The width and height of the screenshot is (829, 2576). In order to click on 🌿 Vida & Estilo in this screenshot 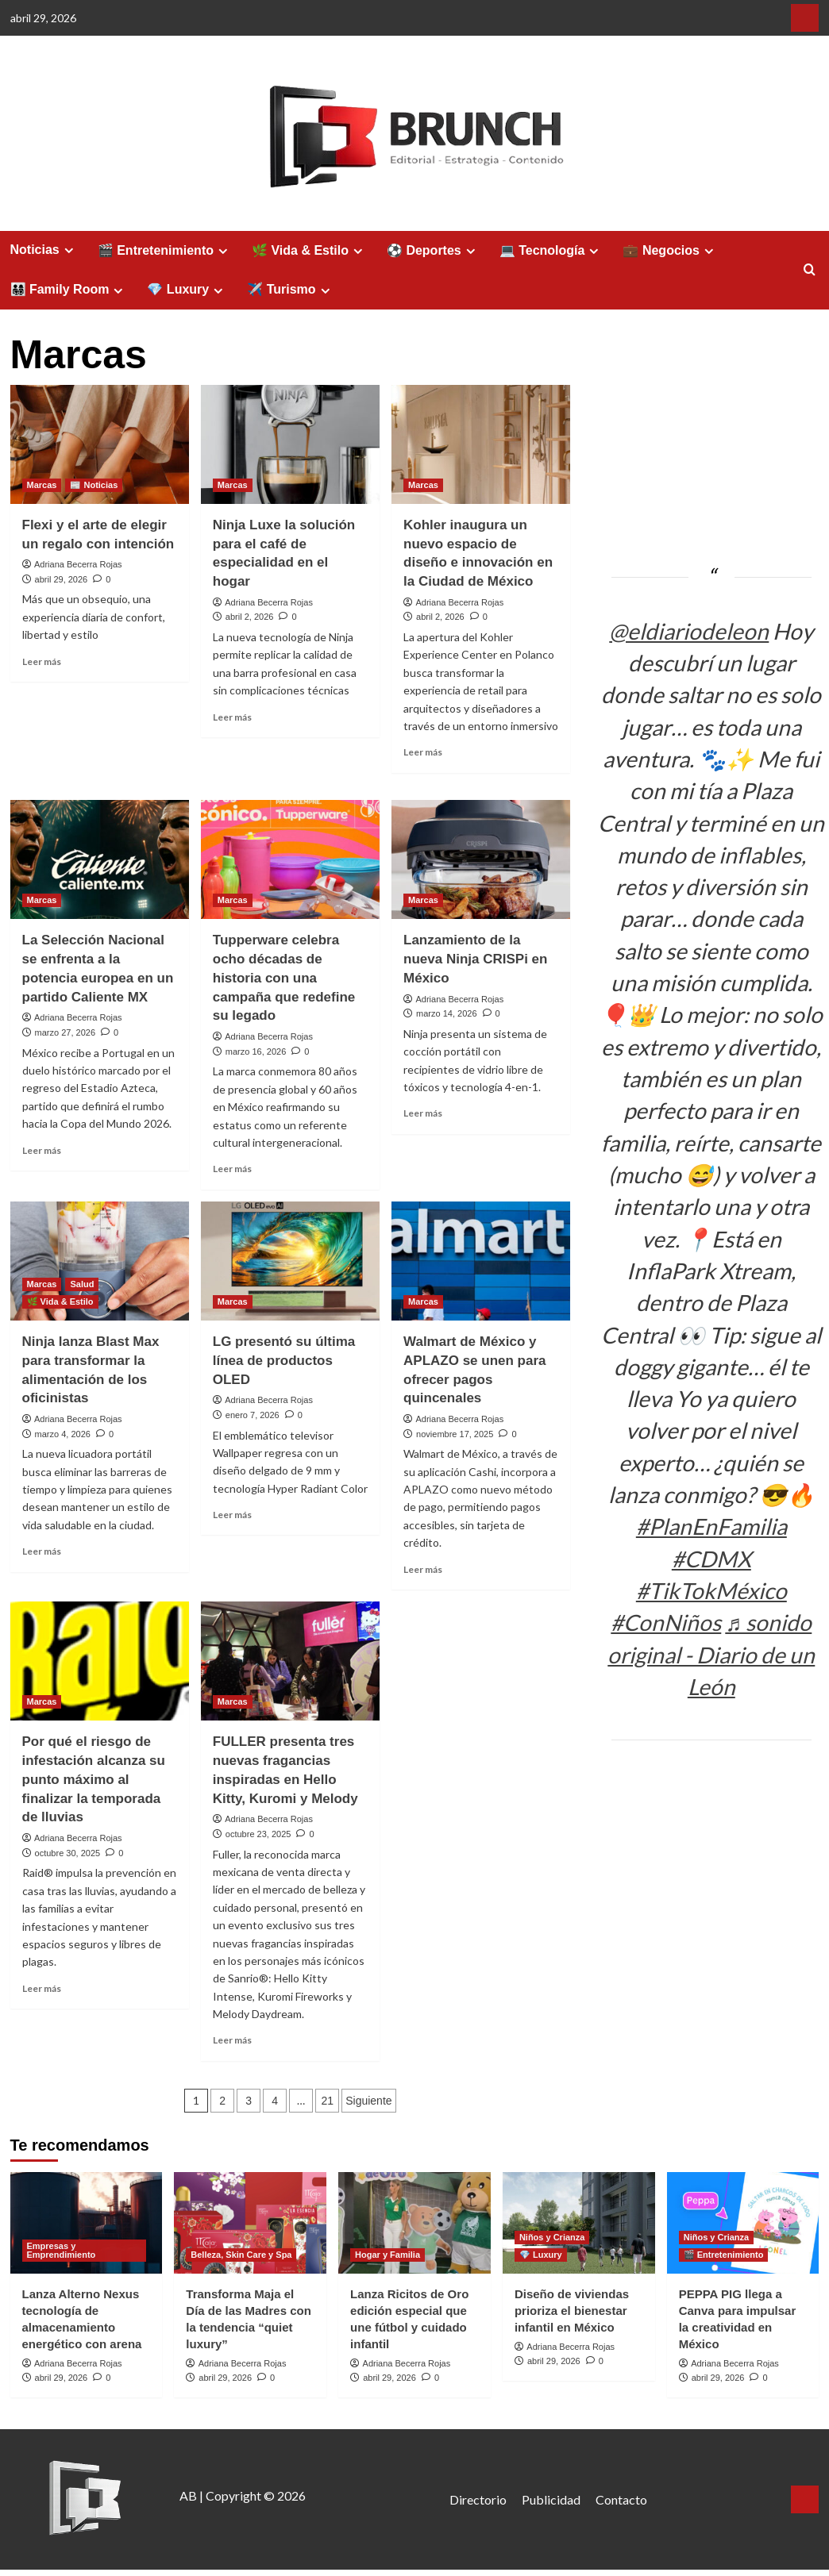, I will do `click(309, 251)`.